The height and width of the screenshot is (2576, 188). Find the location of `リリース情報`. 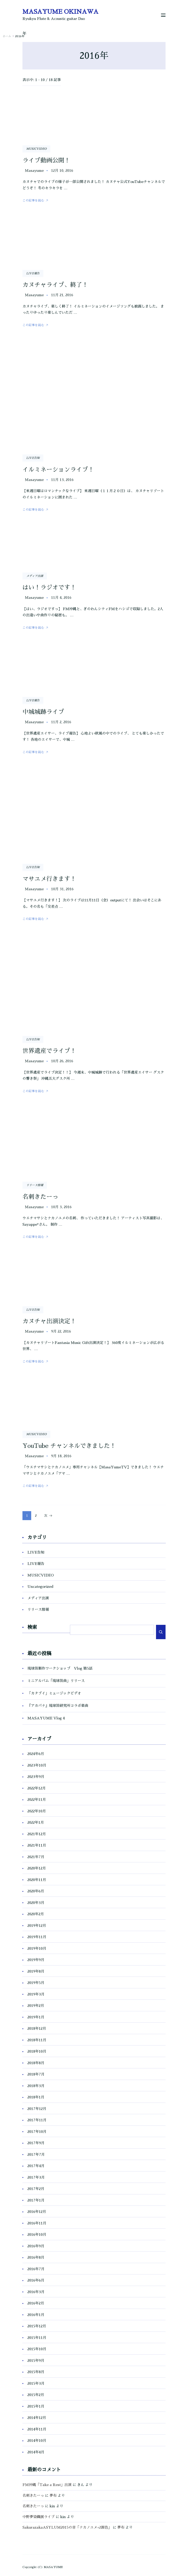

リリース情報 is located at coordinates (34, 1185).